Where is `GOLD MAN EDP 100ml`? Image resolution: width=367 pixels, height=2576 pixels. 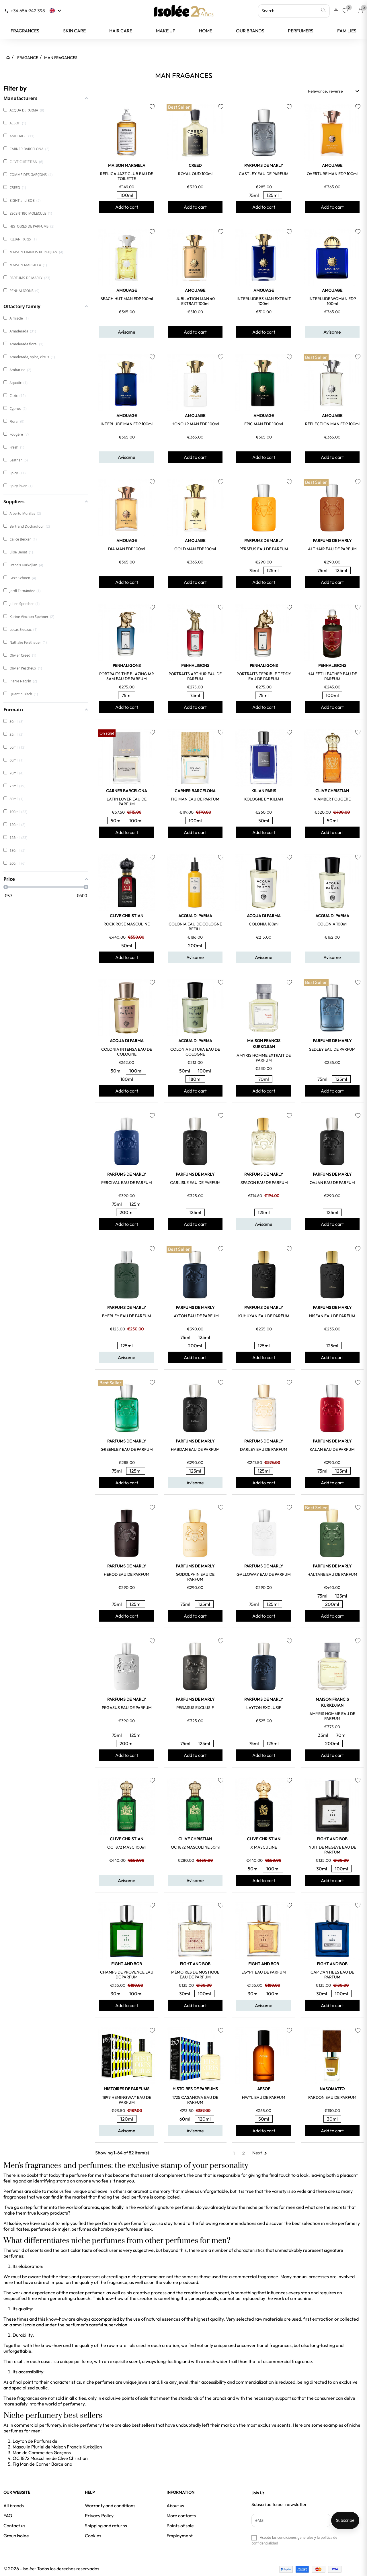 GOLD MAN EDP 100ml is located at coordinates (195, 548).